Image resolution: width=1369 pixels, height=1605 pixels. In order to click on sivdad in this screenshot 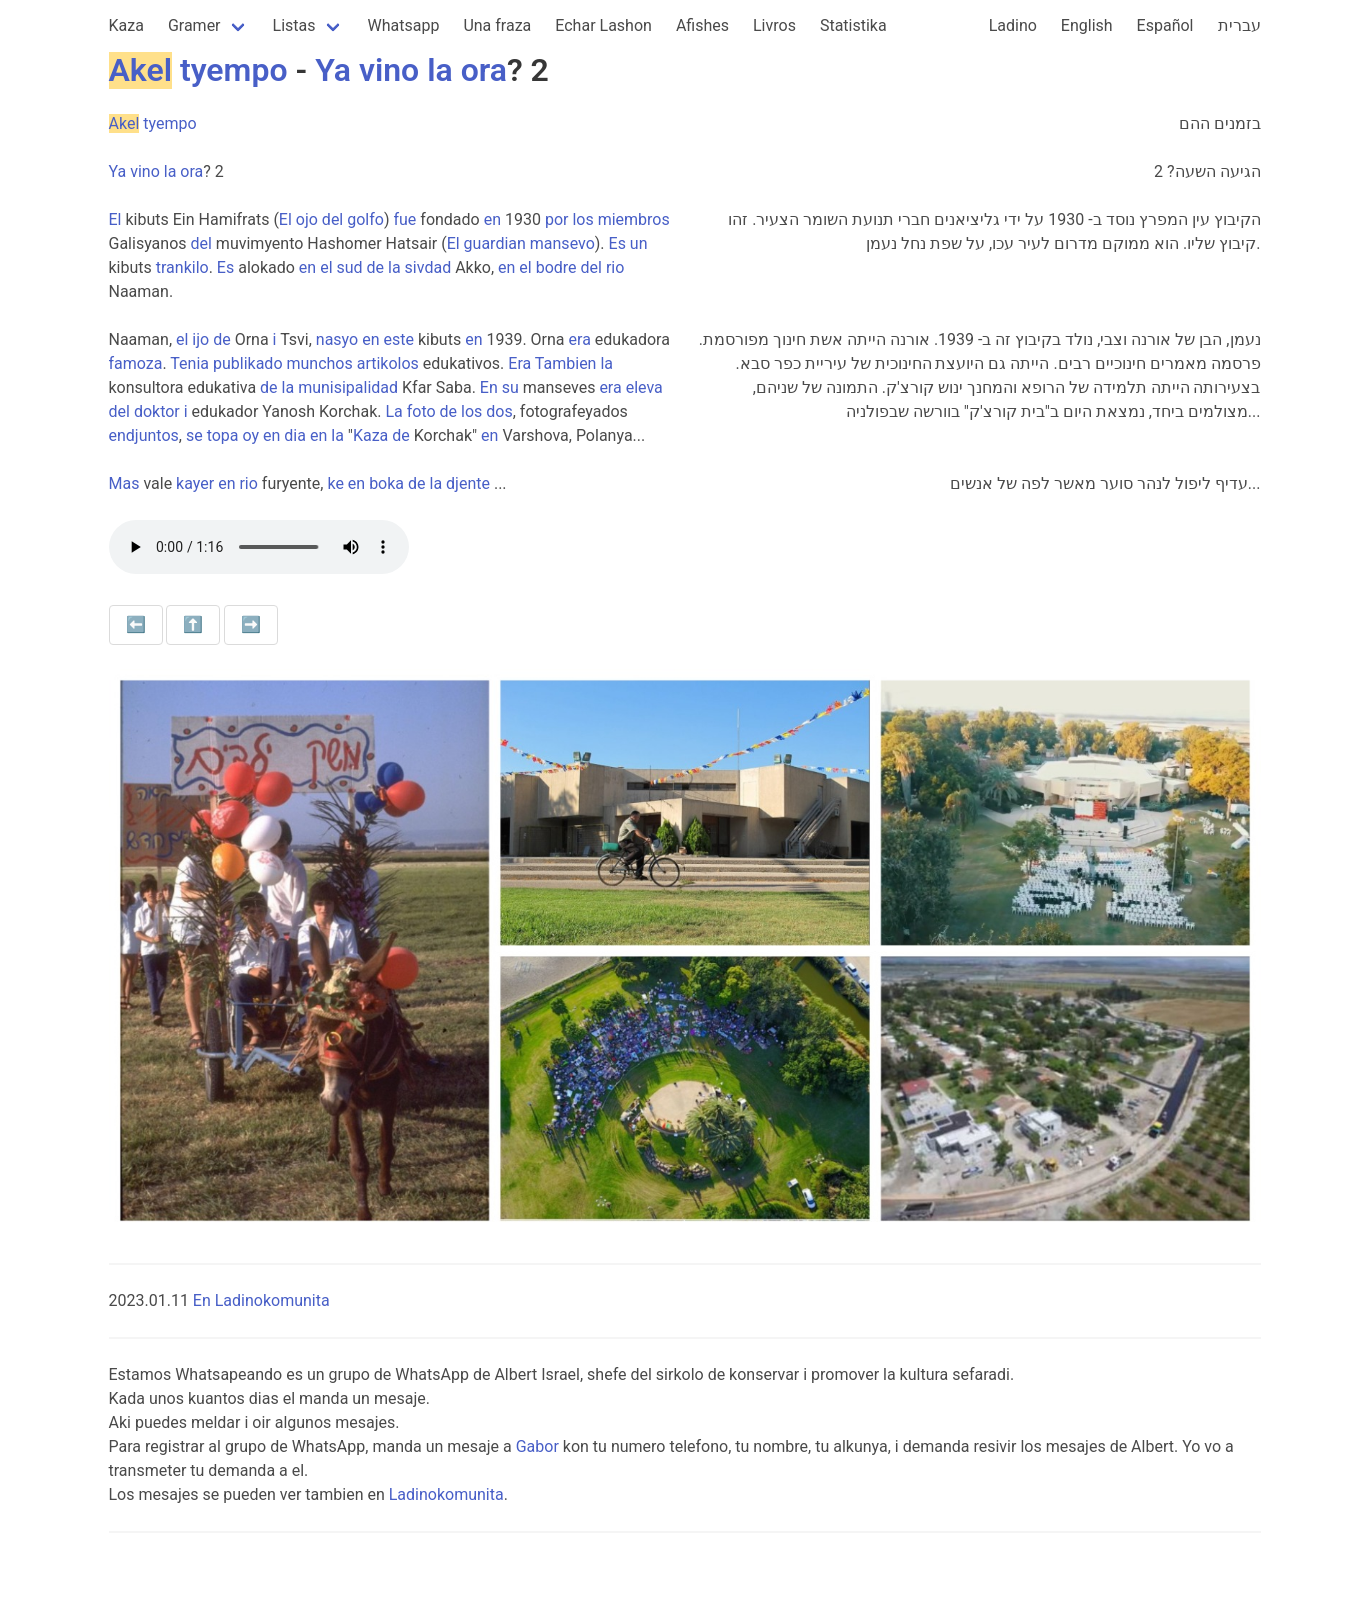, I will do `click(428, 267)`.